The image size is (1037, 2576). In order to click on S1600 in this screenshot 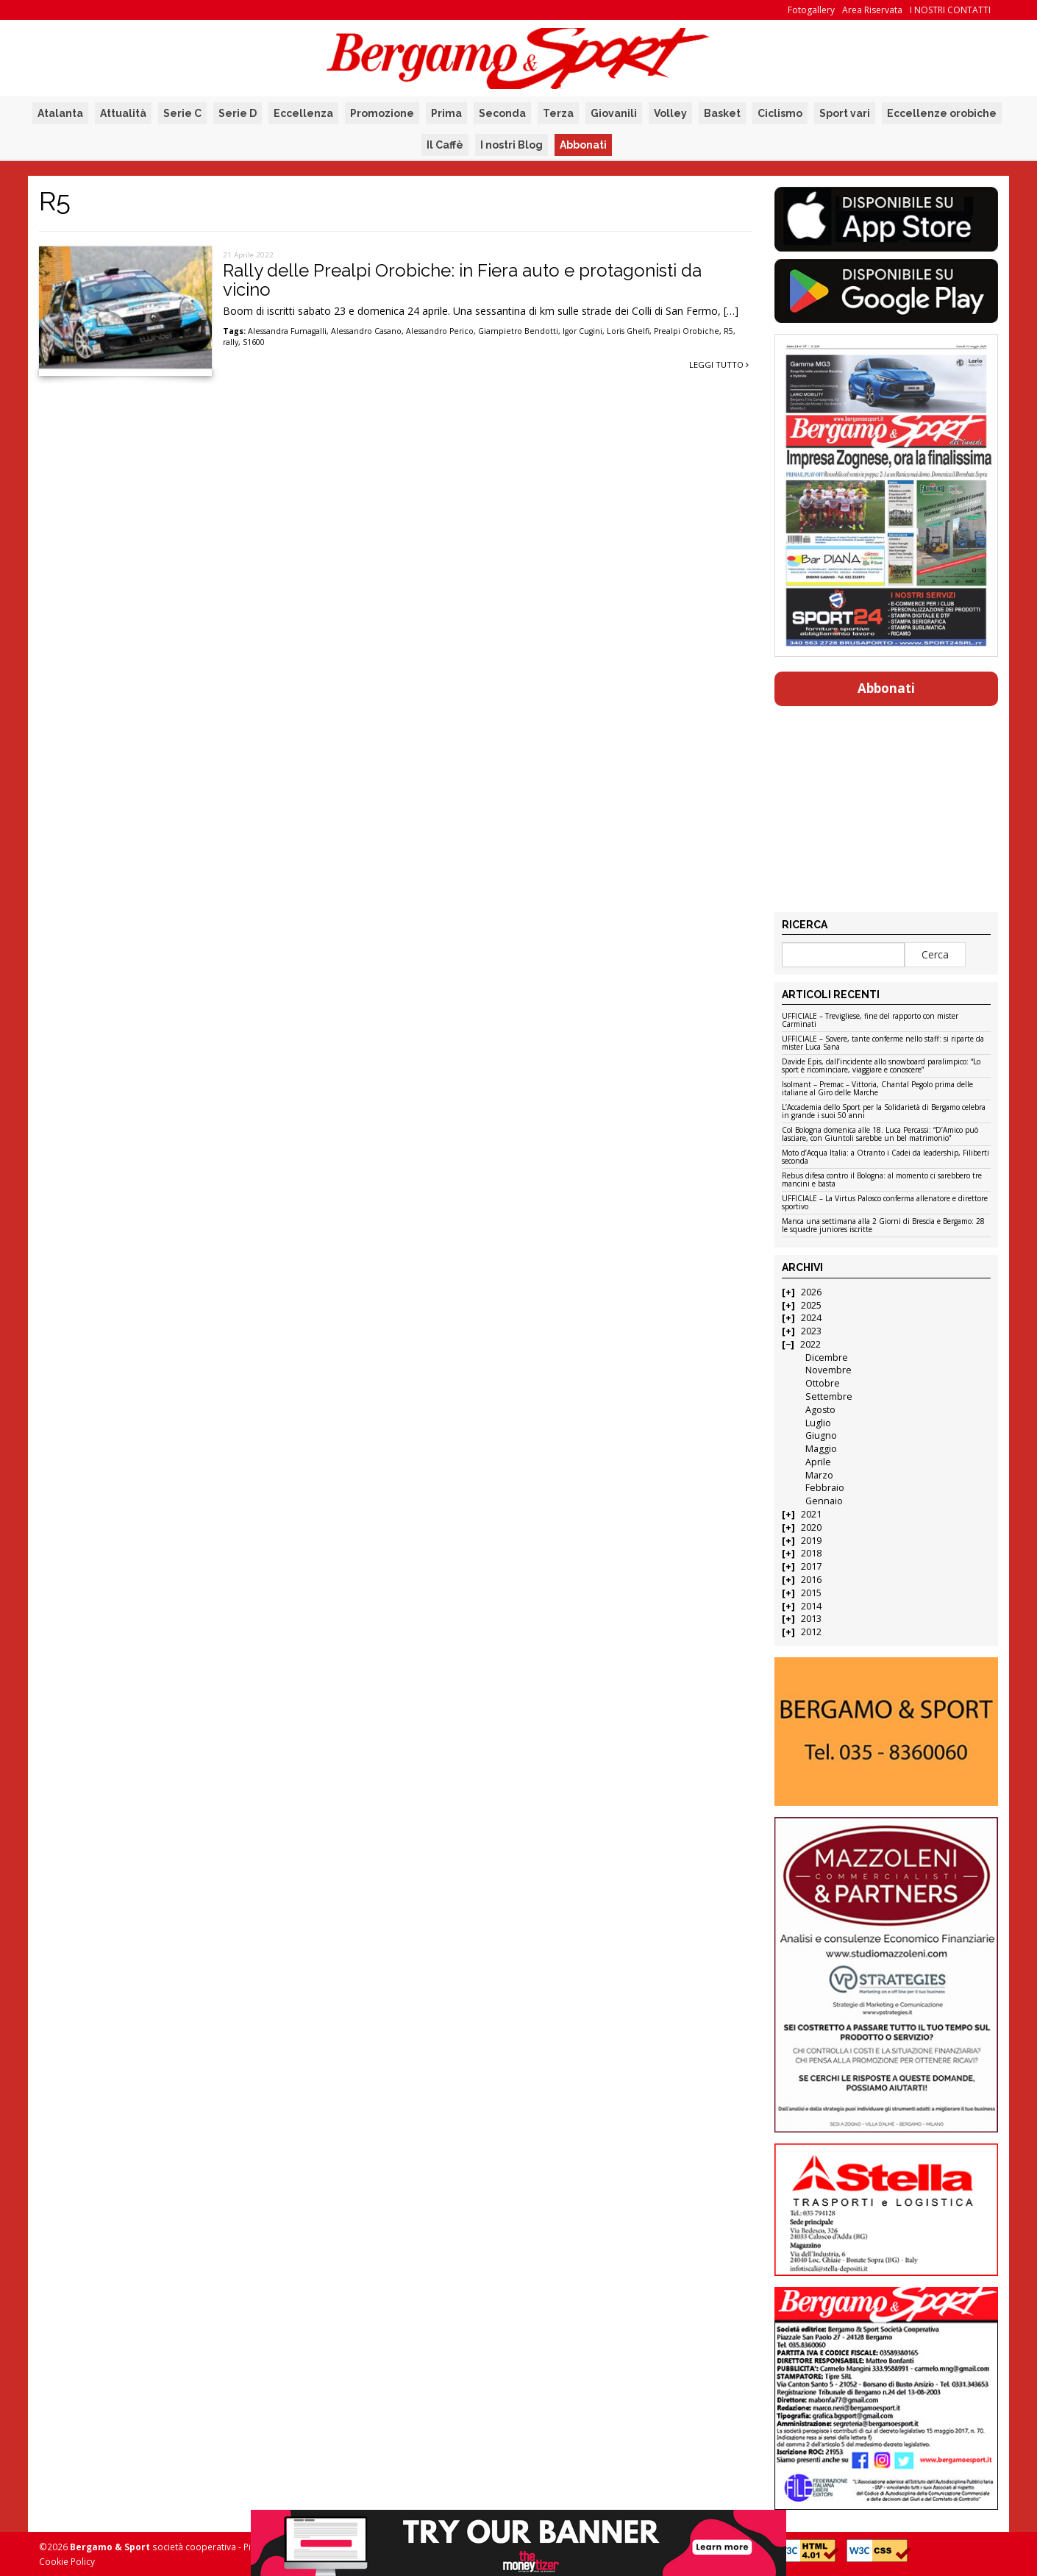, I will do `click(254, 342)`.